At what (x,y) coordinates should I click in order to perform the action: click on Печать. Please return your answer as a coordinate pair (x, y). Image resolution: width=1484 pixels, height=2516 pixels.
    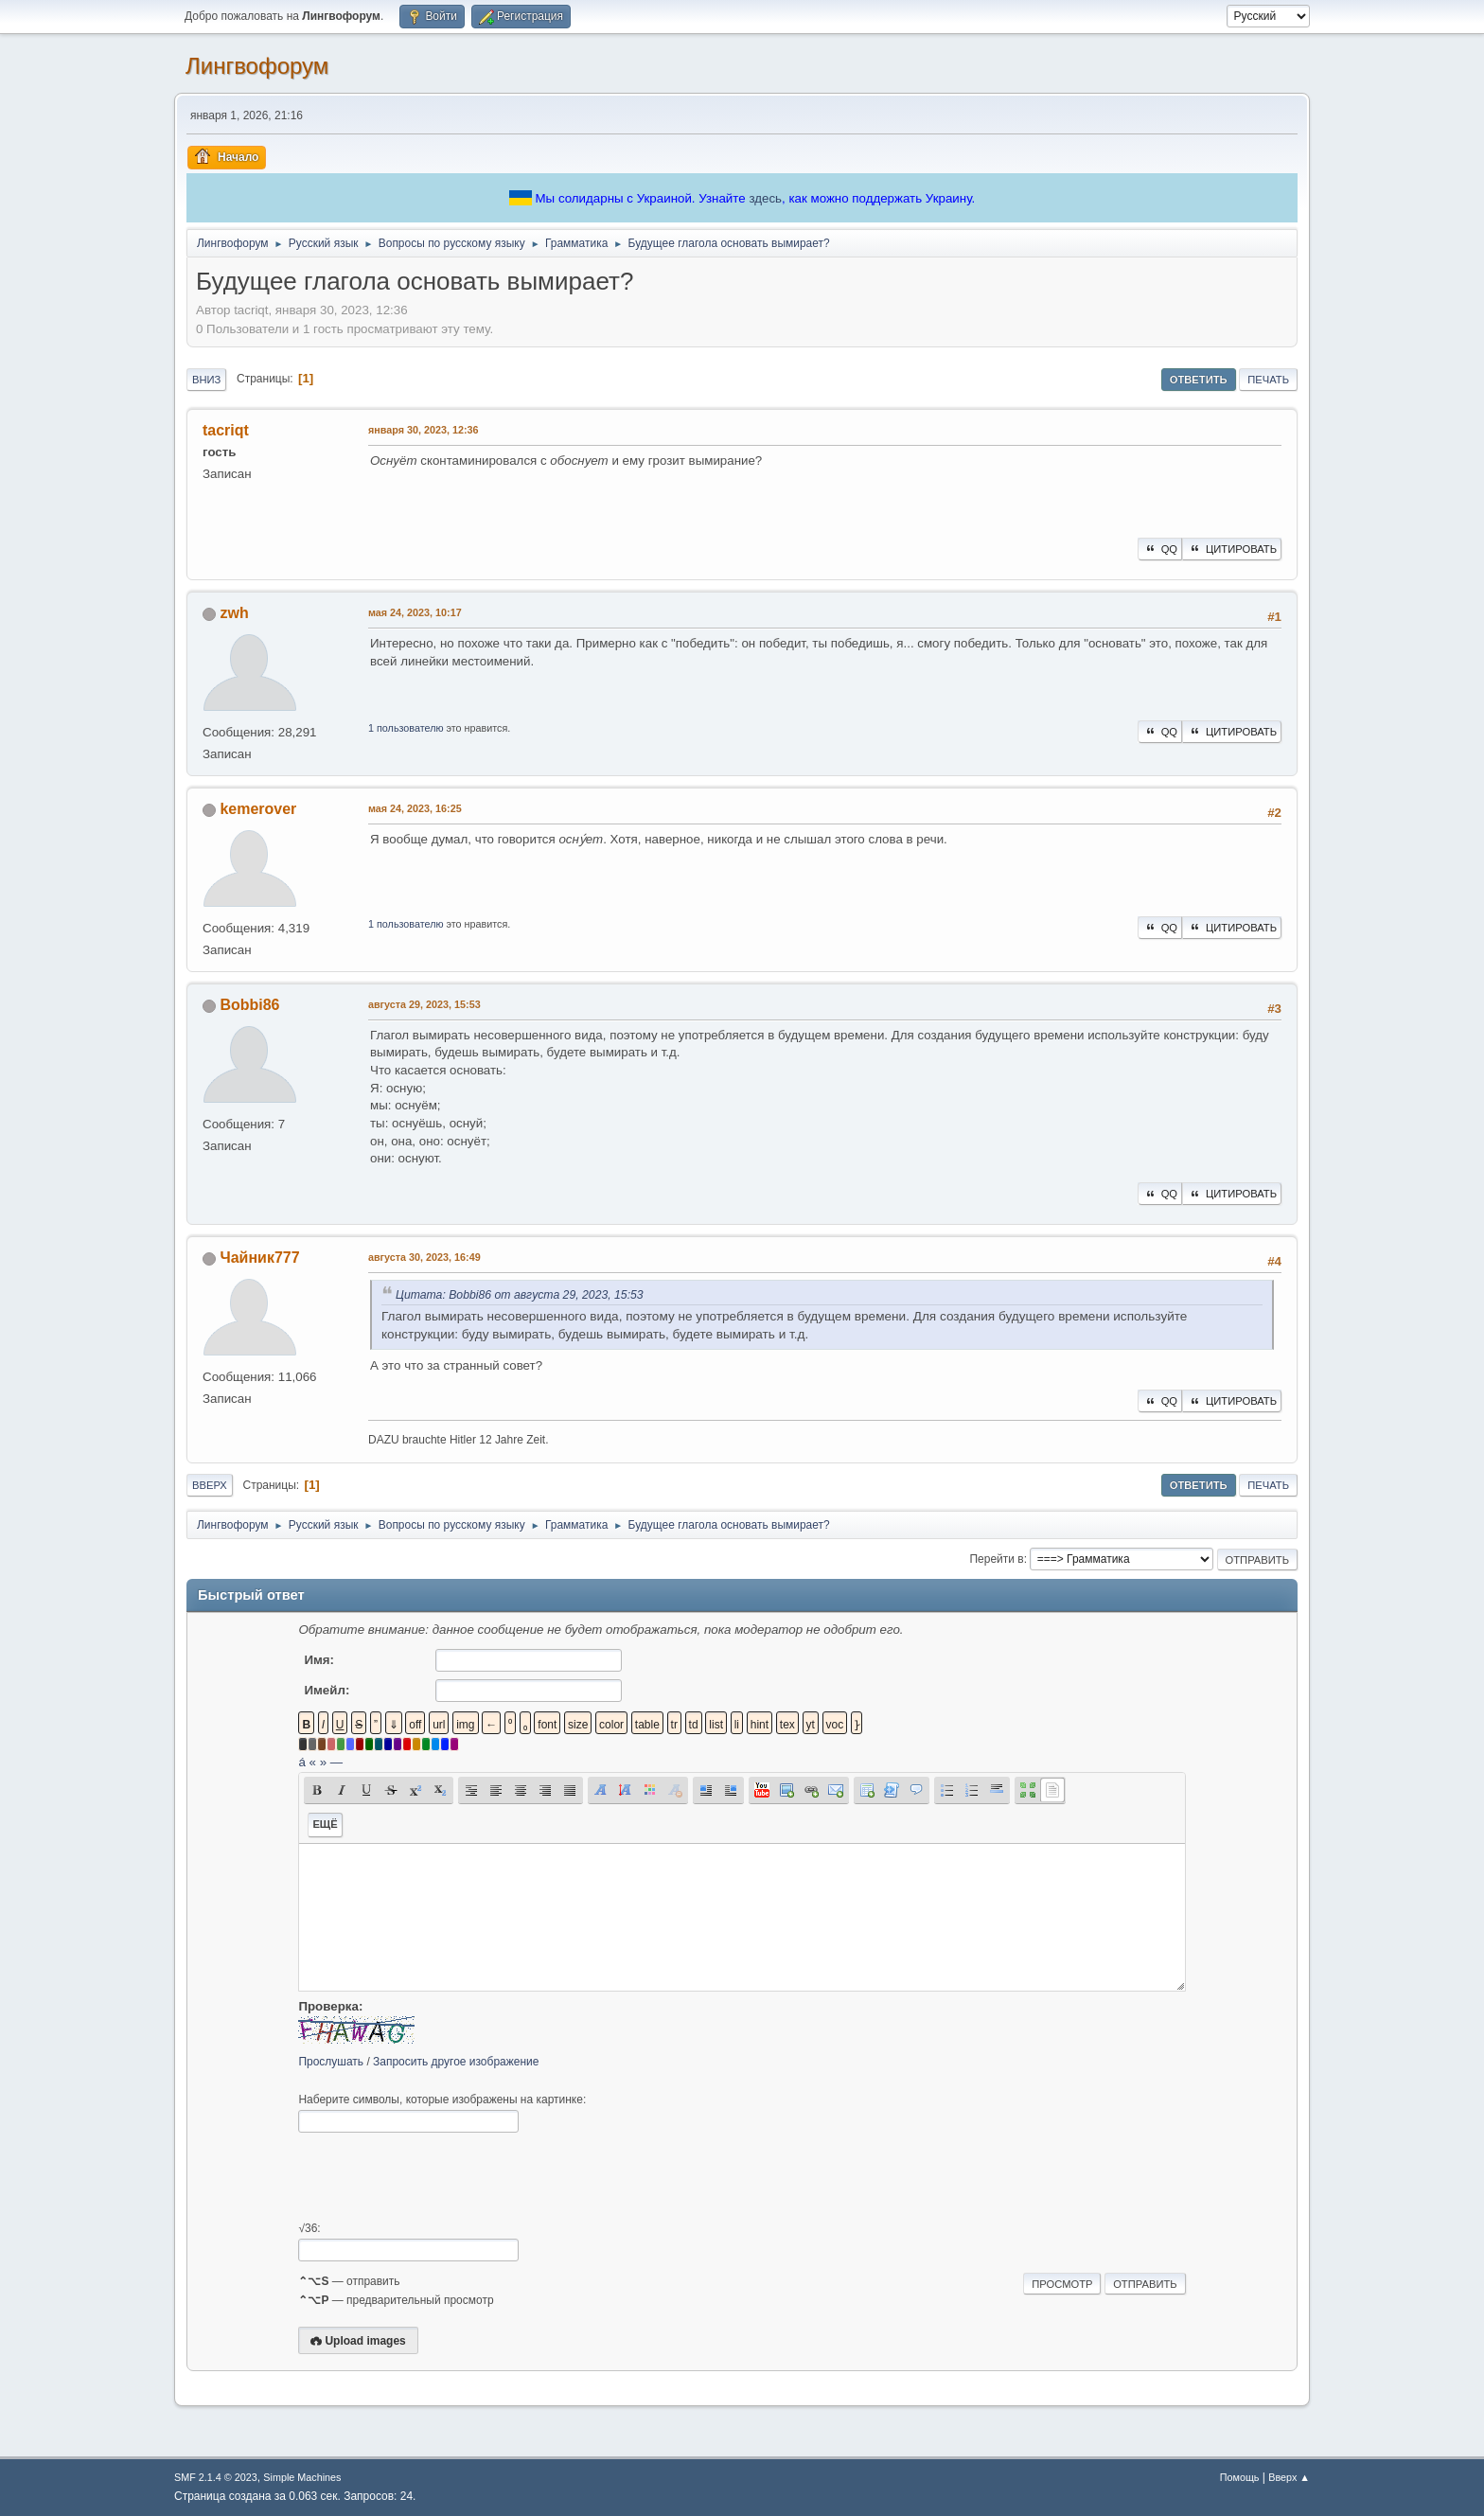
    Looking at the image, I should click on (1268, 379).